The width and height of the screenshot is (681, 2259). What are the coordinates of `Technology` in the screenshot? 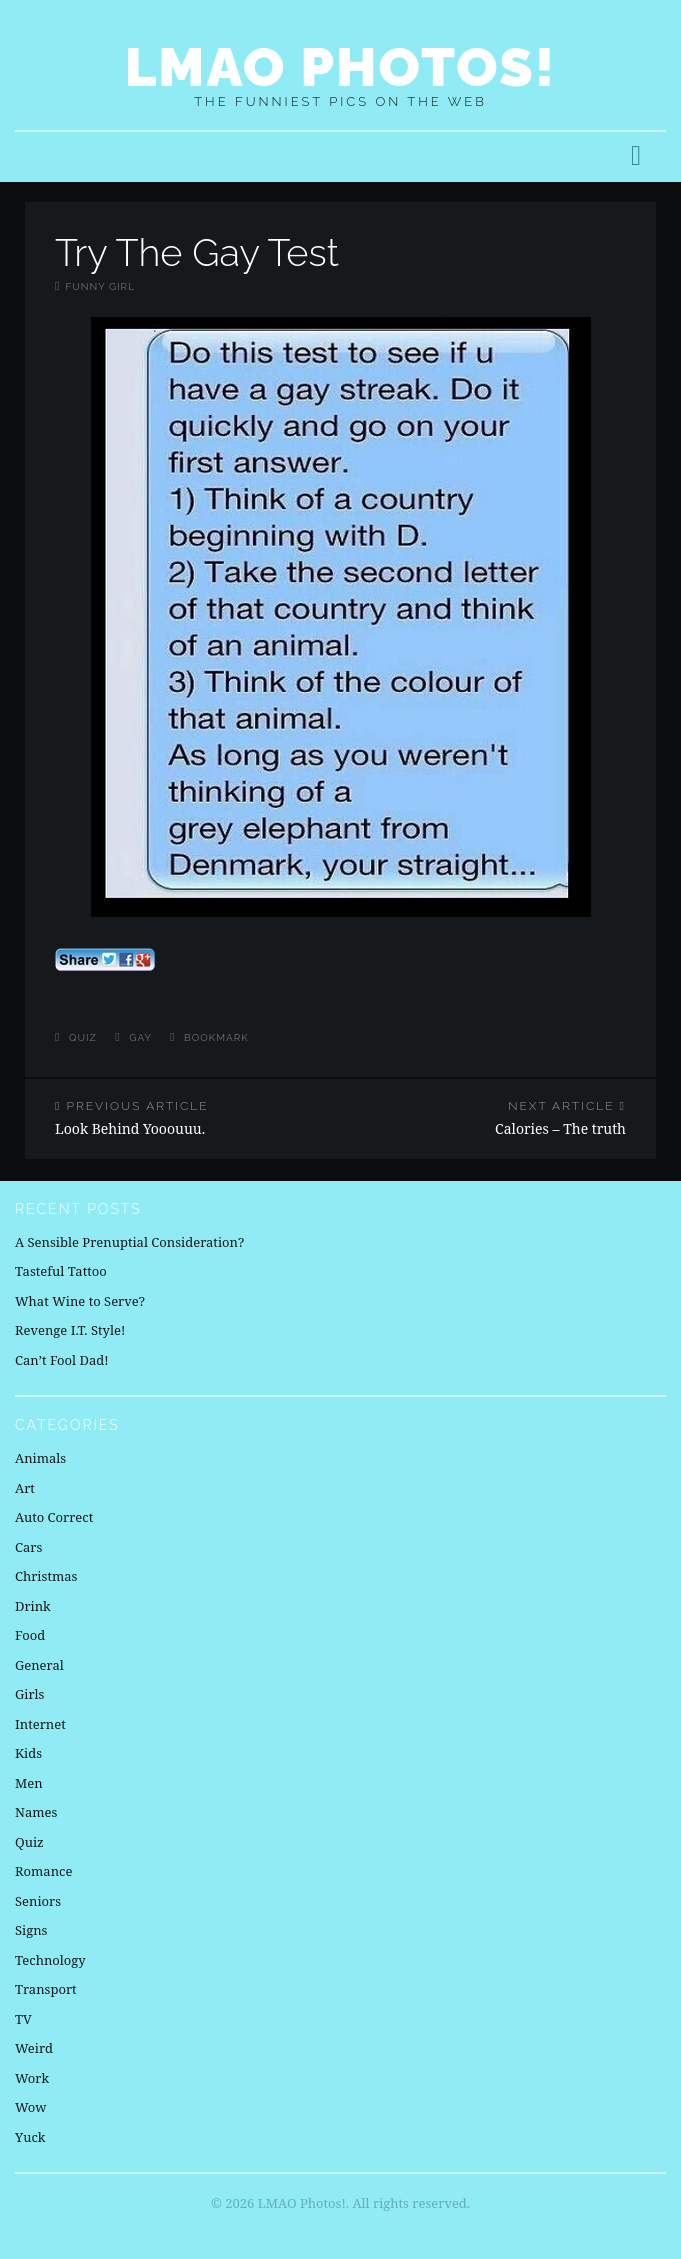 It's located at (50, 1960).